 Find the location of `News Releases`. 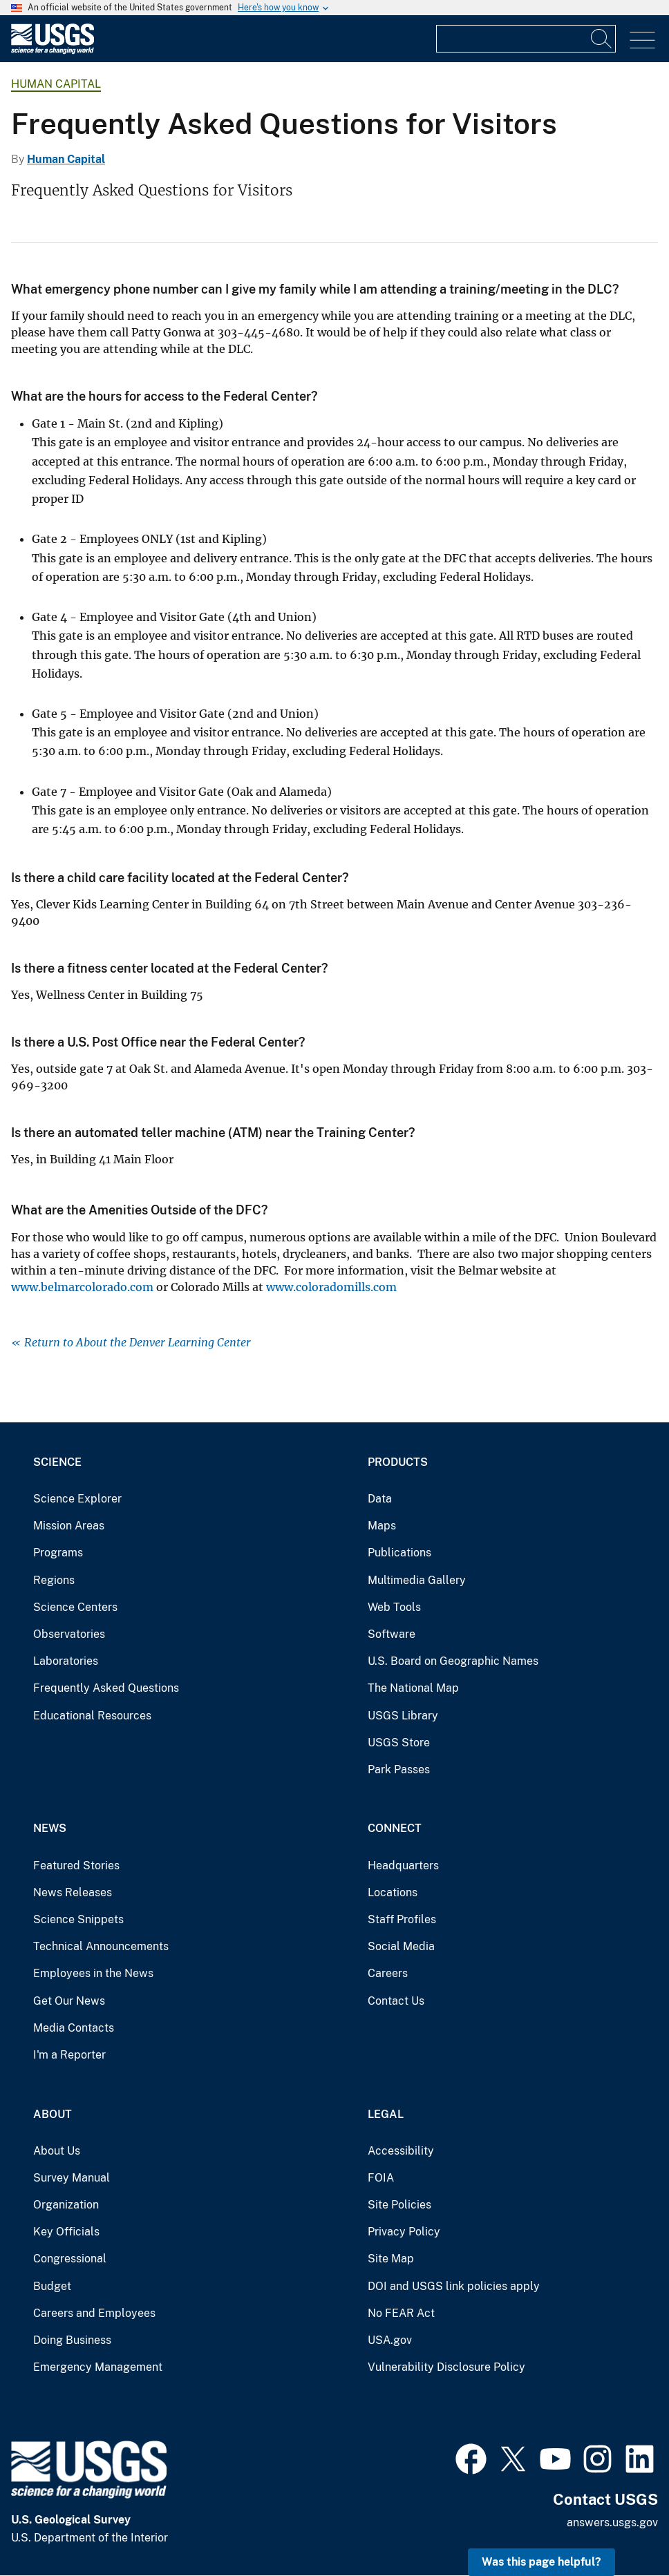

News Releases is located at coordinates (72, 1892).